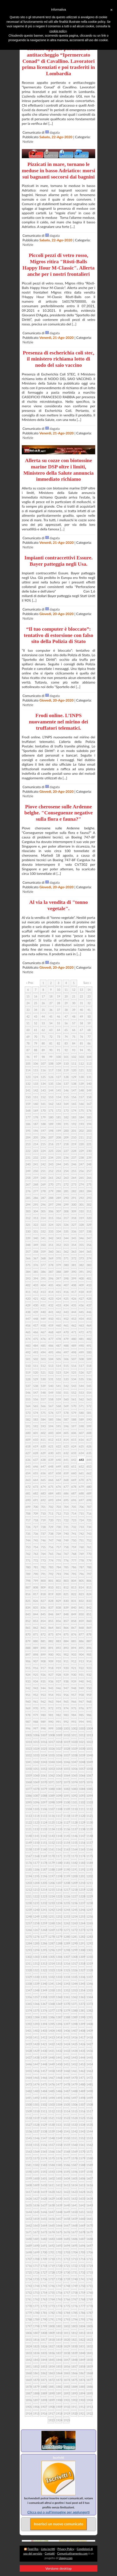 This screenshot has width=117, height=2576. Describe the element at coordinates (81, 1359) in the screenshot. I see `508` at that location.